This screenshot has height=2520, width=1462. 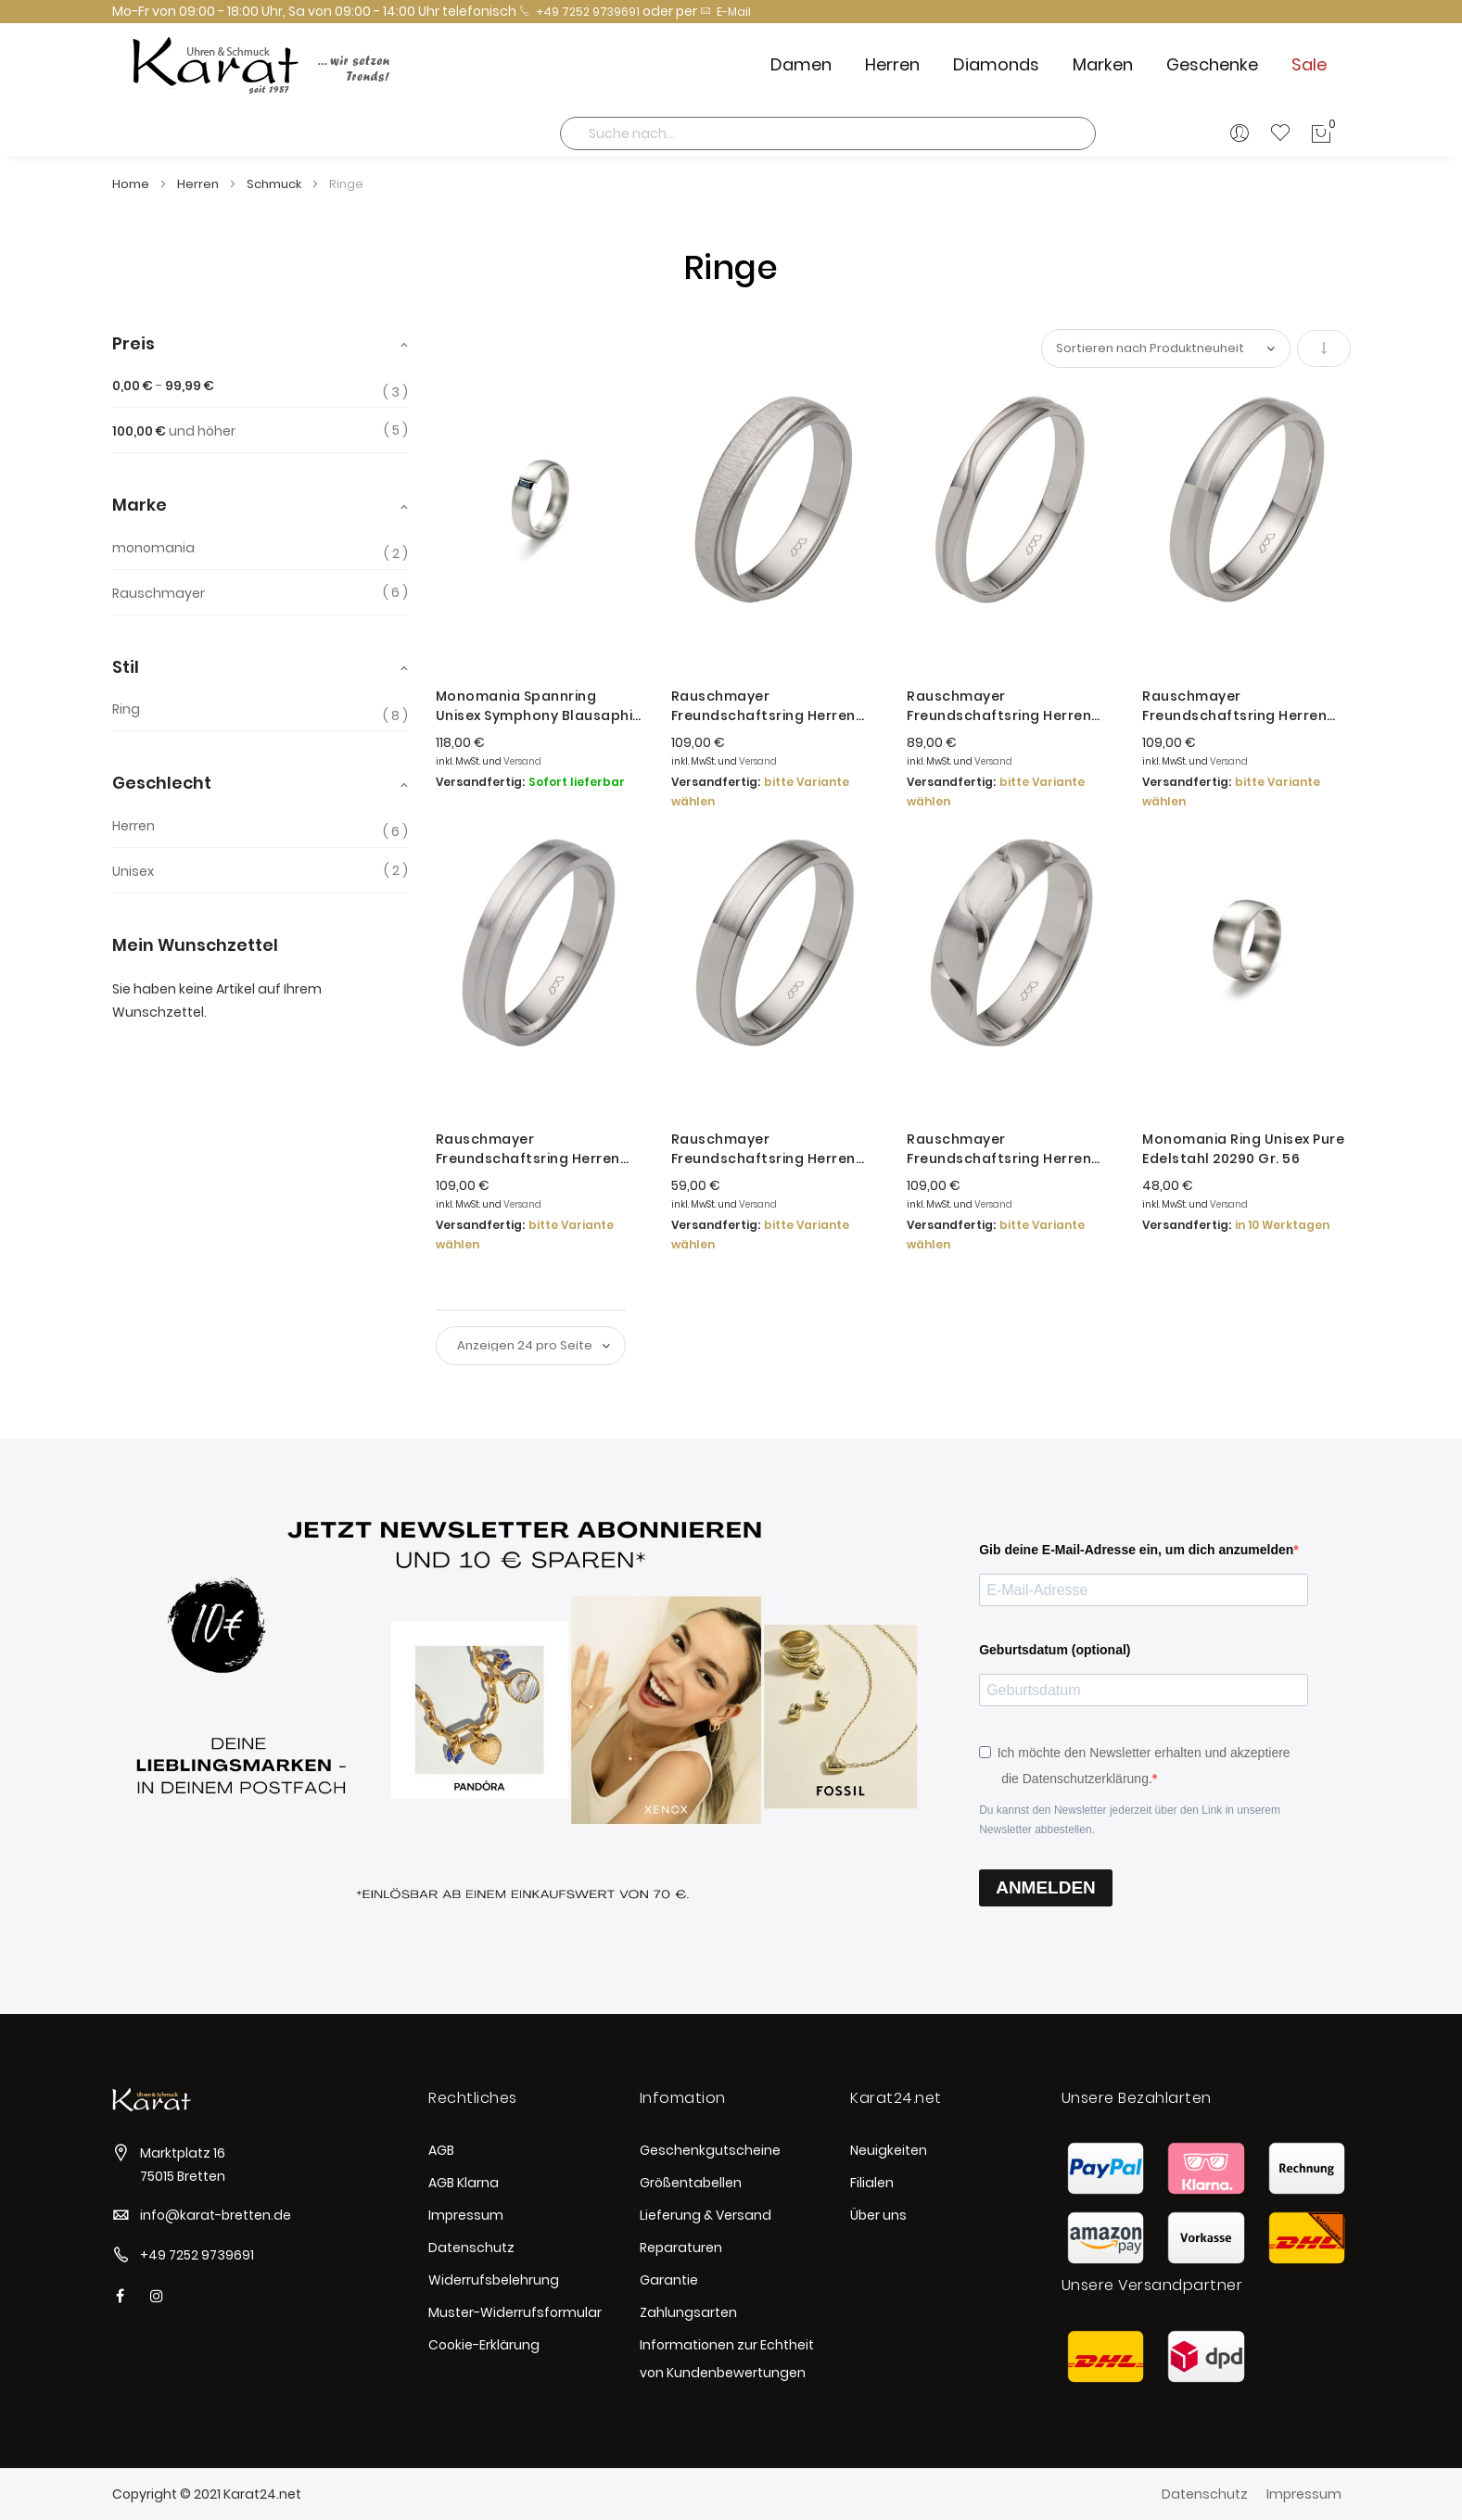 I want to click on Impressum, so click(x=465, y=2215).